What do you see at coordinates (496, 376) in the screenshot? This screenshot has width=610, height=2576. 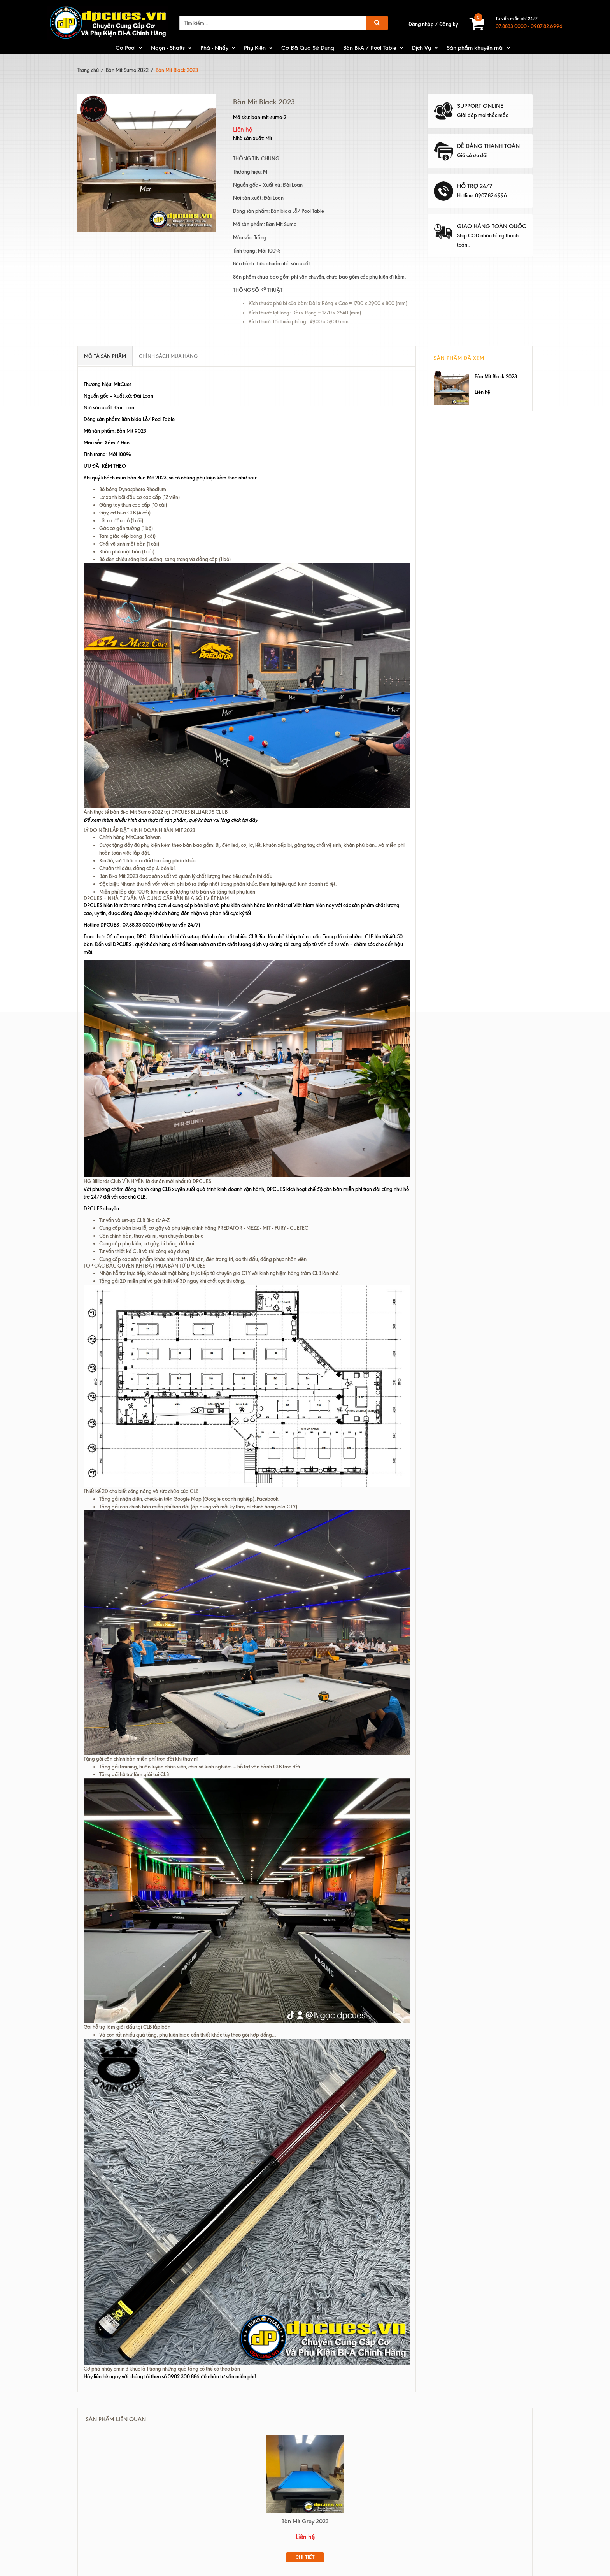 I see `Bàn Mit Black 2023` at bounding box center [496, 376].